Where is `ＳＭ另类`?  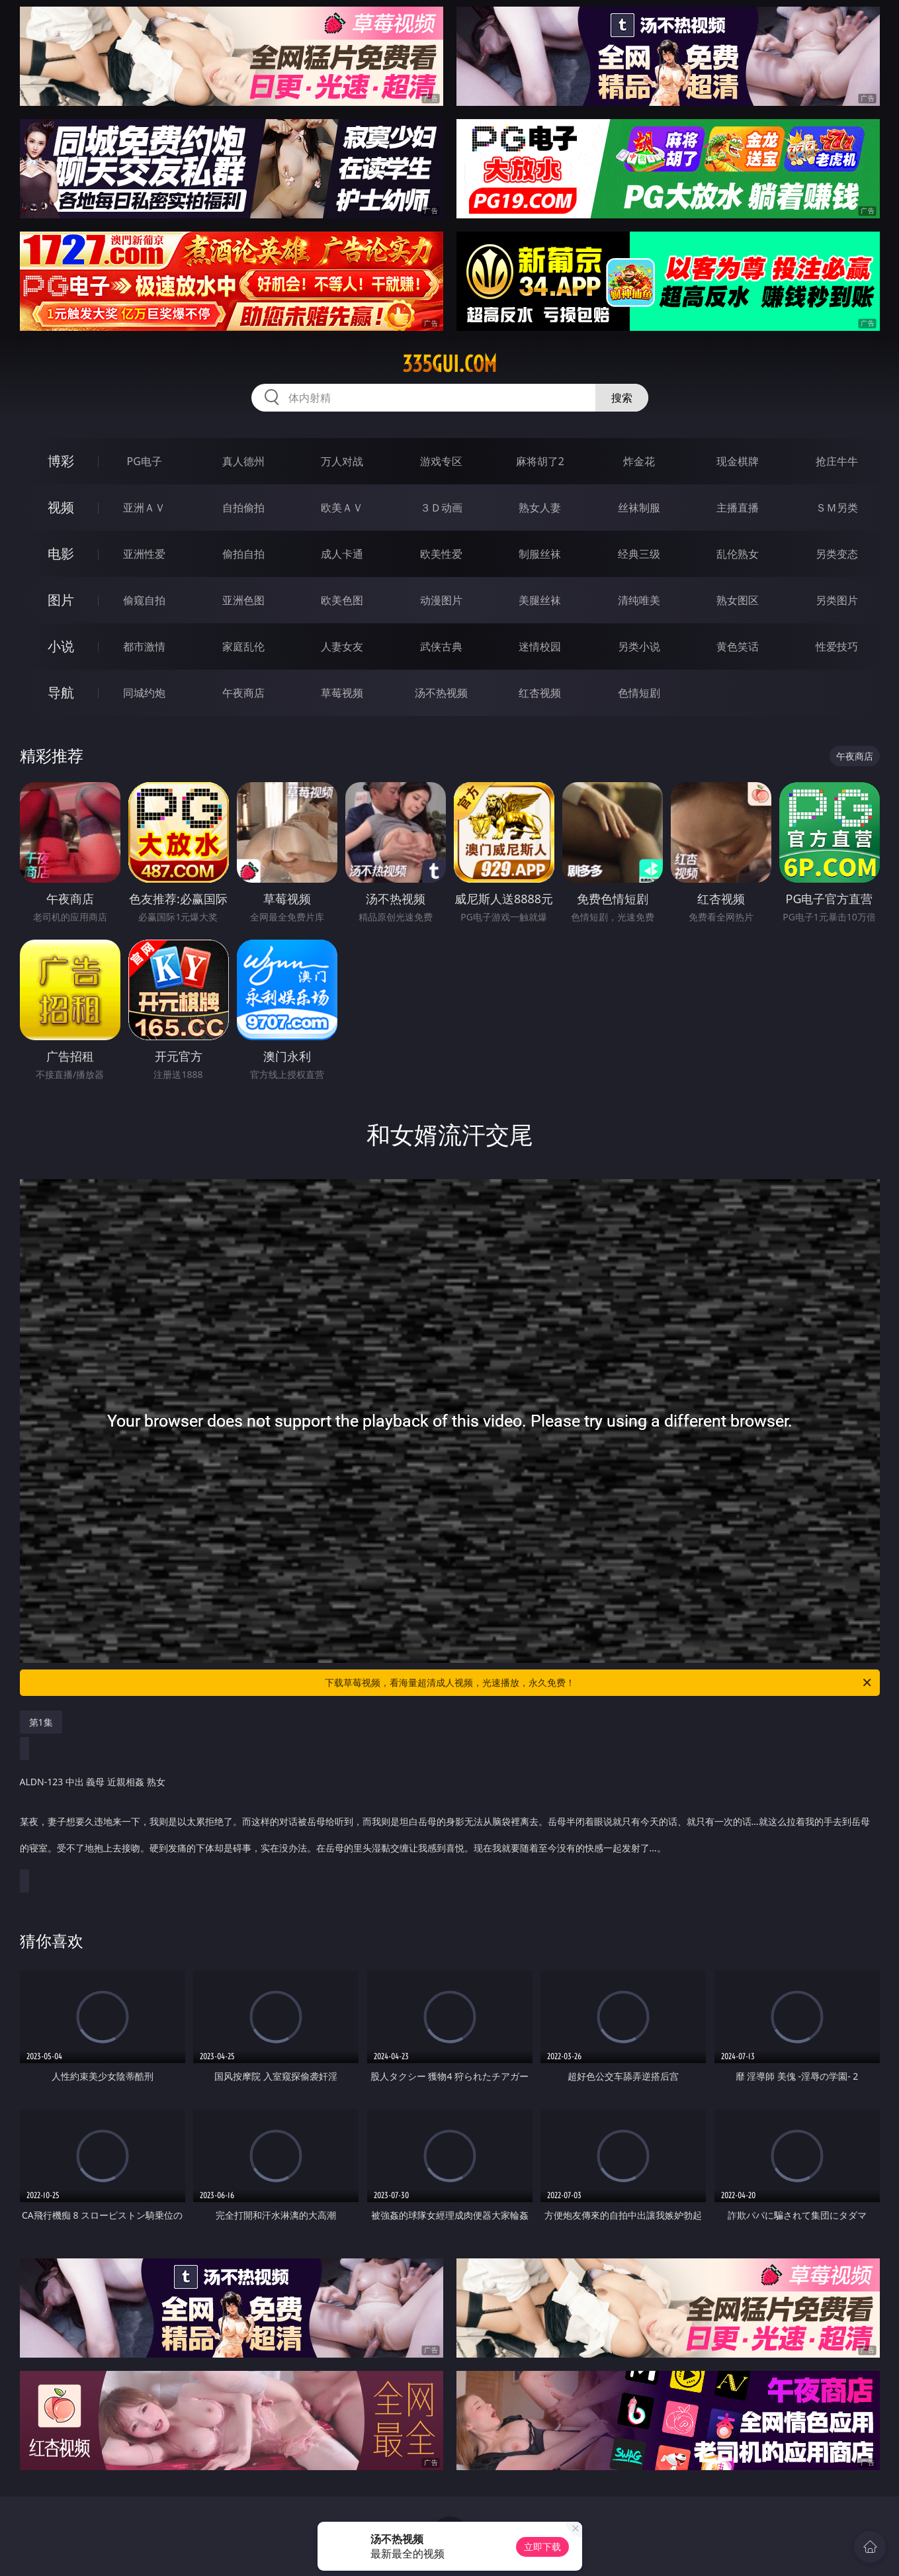 ＳＭ另类 is located at coordinates (837, 507).